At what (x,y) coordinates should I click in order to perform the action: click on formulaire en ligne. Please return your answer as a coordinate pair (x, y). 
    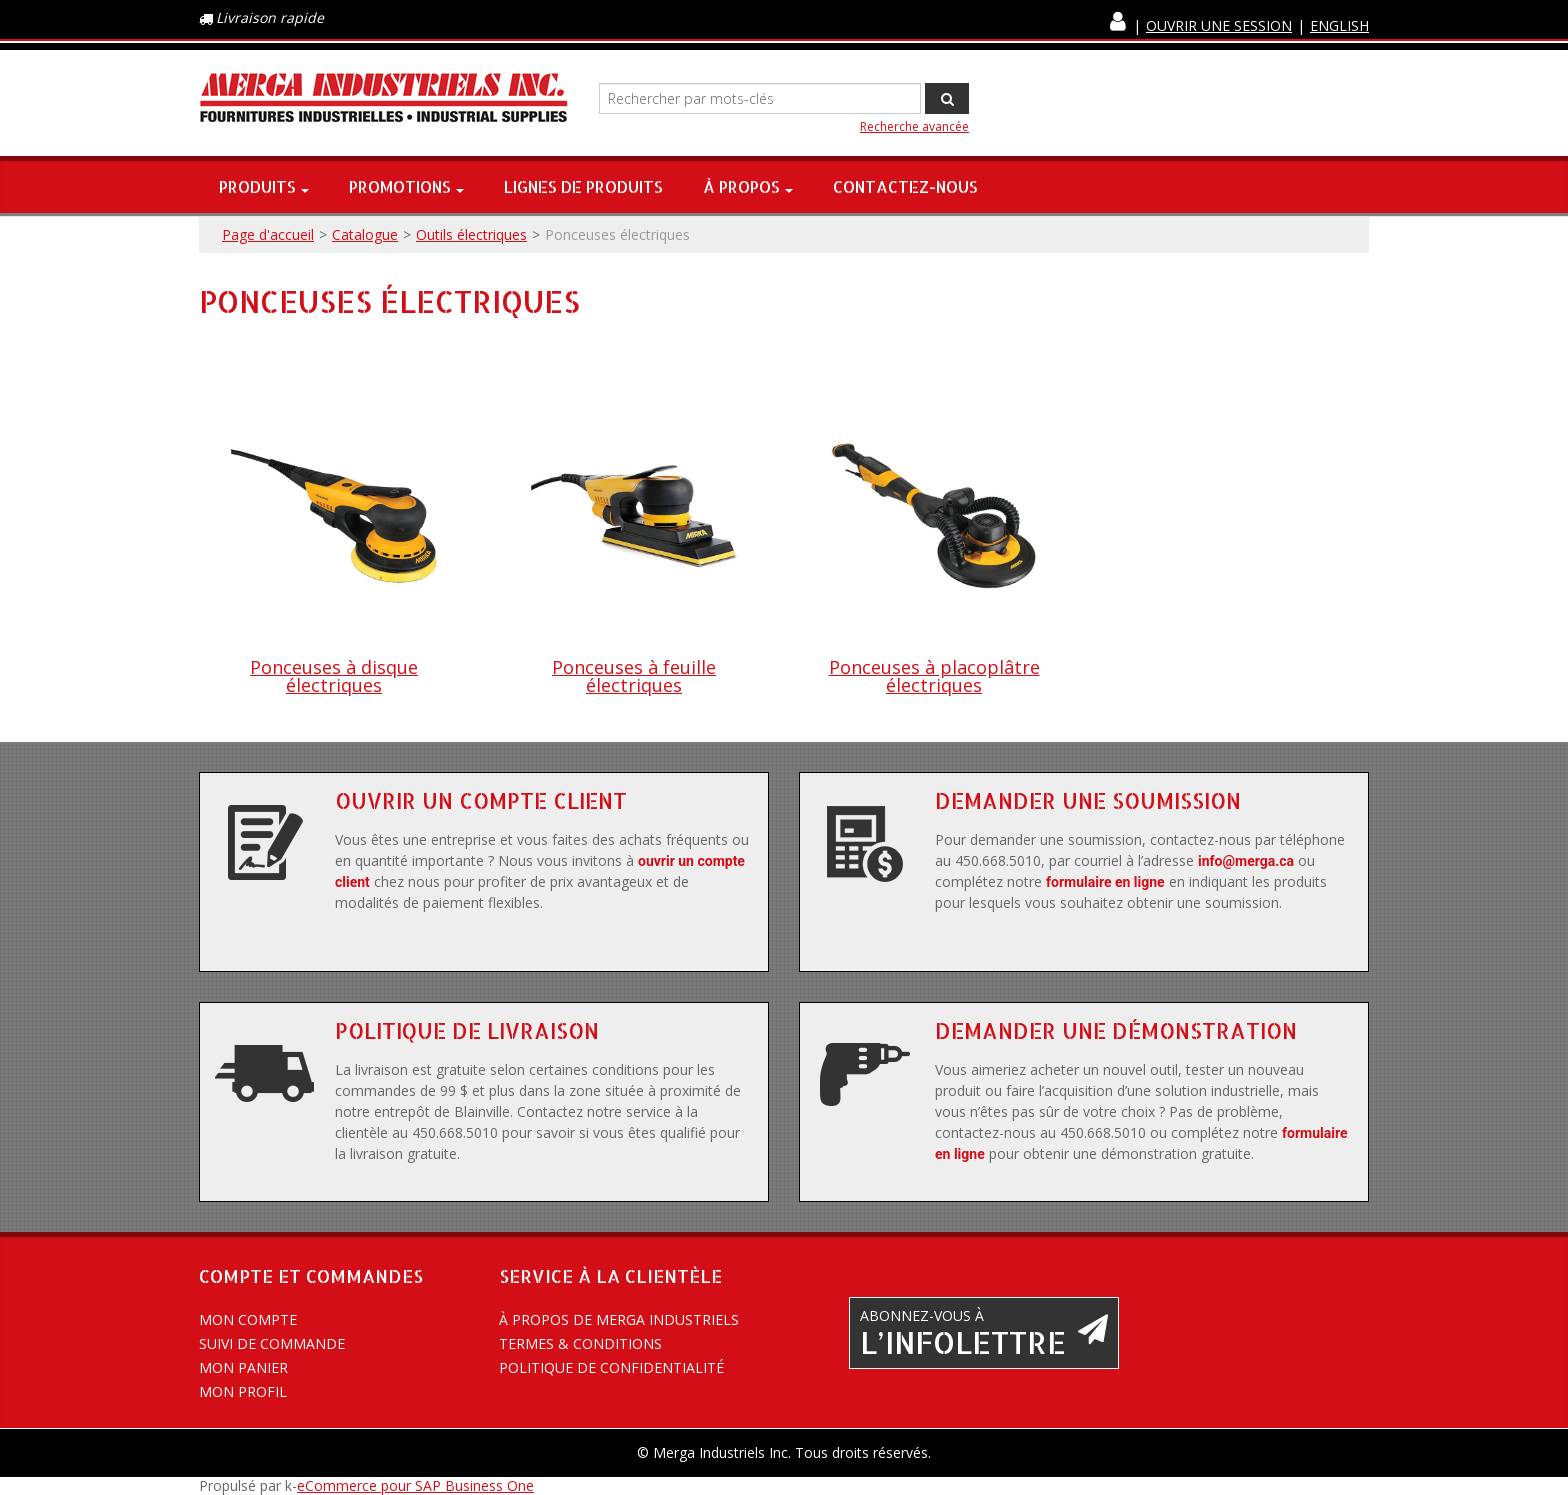
    Looking at the image, I should click on (1105, 882).